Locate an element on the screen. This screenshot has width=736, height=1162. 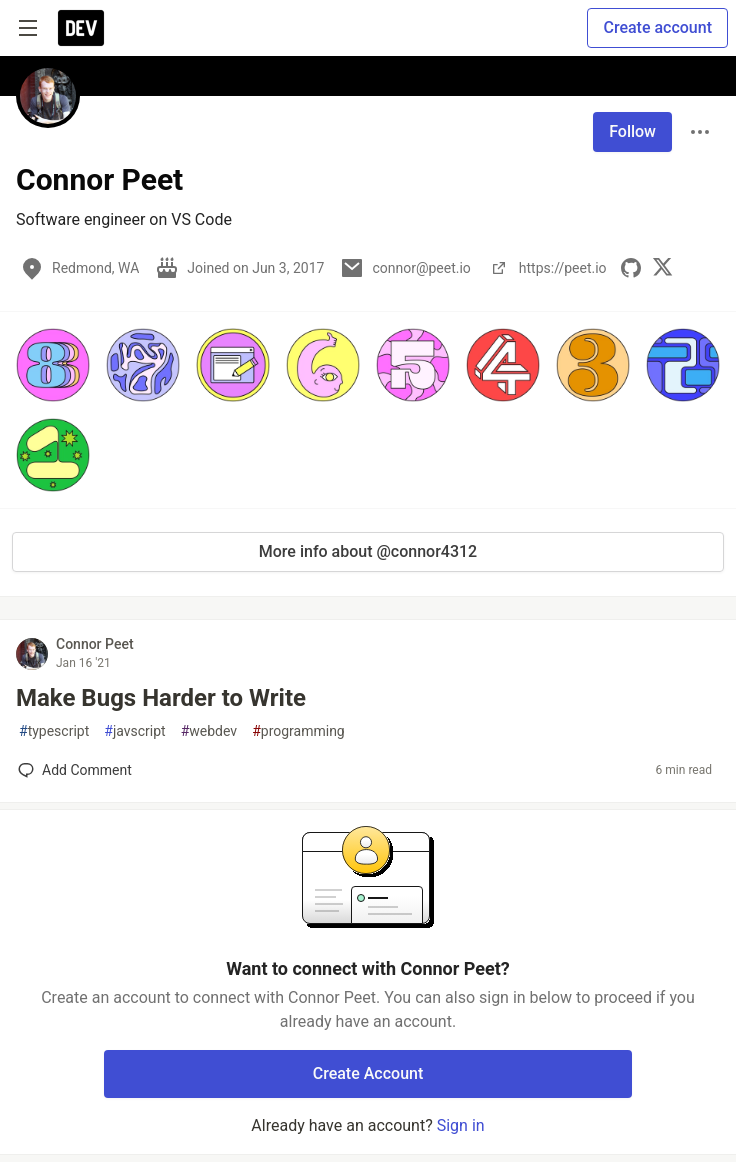
[Add a comment to post - Make Bugs Harder to Write] is located at coordinates (75, 770).